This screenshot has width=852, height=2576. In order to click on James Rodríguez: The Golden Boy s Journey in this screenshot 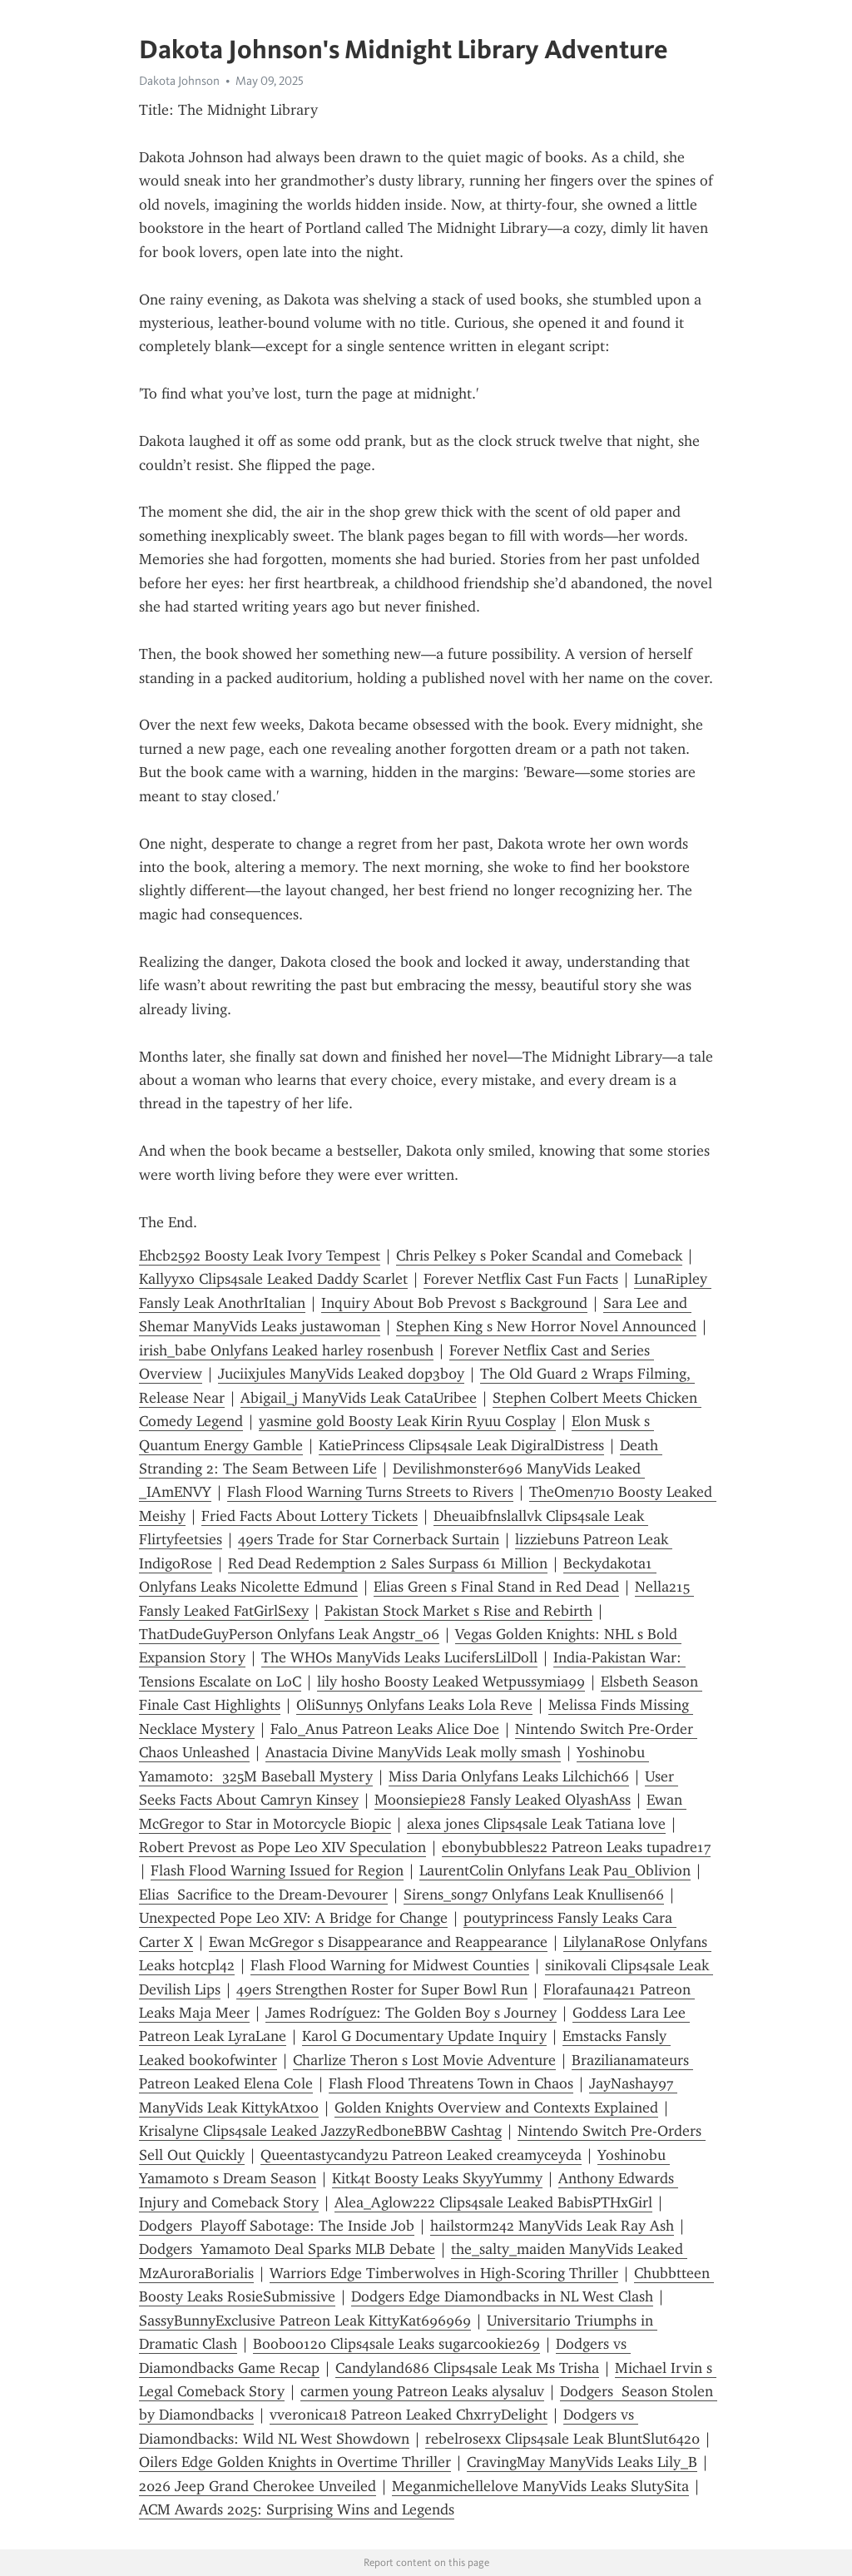, I will do `click(411, 2013)`.